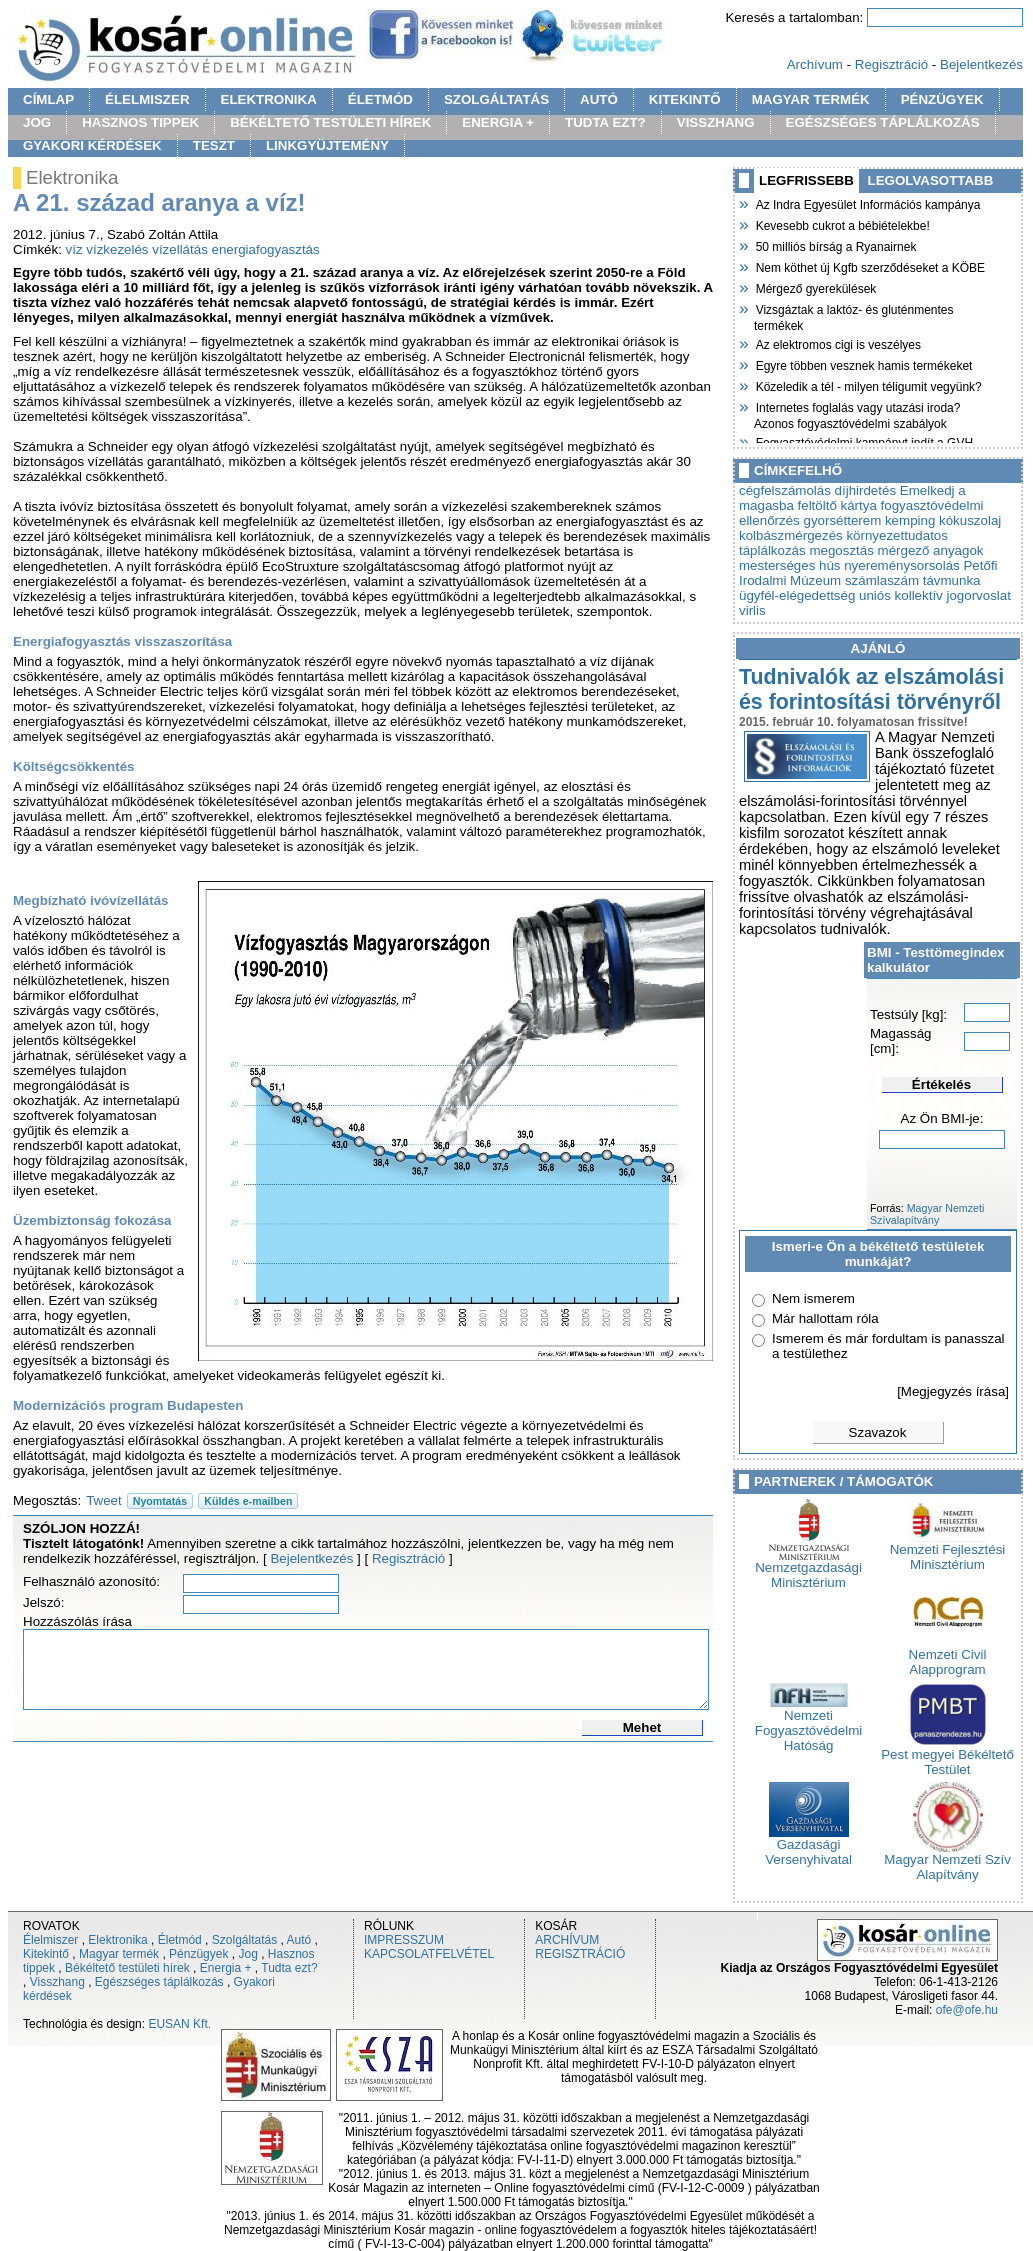 Image resolution: width=1033 pixels, height=2251 pixels. What do you see at coordinates (117, 249) in the screenshot?
I see `vízkezelés` at bounding box center [117, 249].